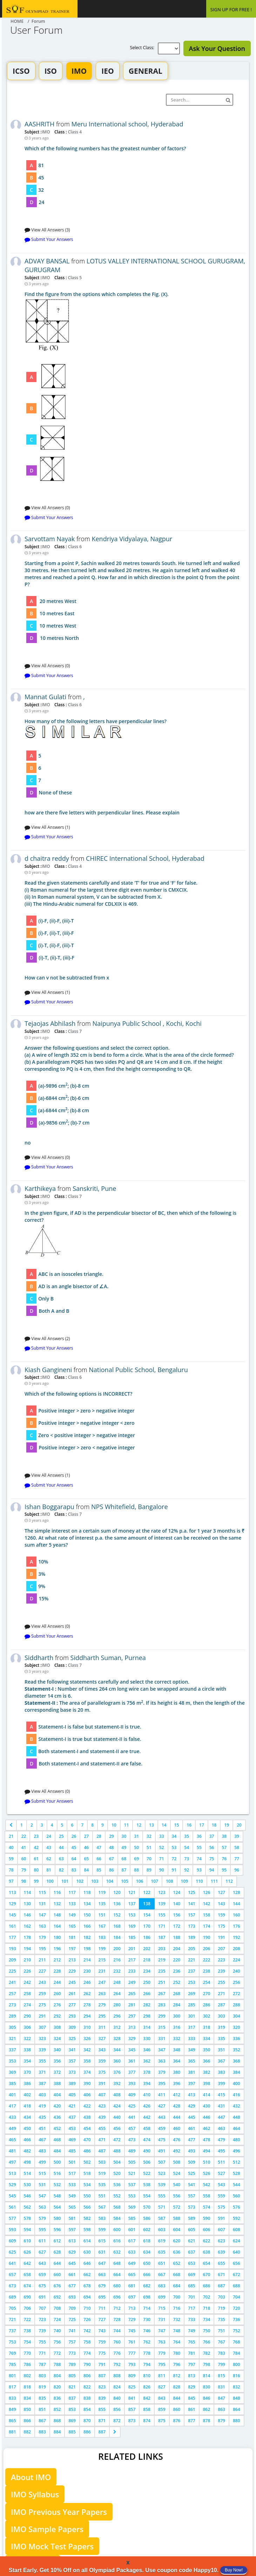 This screenshot has width=256, height=2576. What do you see at coordinates (186, 1870) in the screenshot?
I see `92` at bounding box center [186, 1870].